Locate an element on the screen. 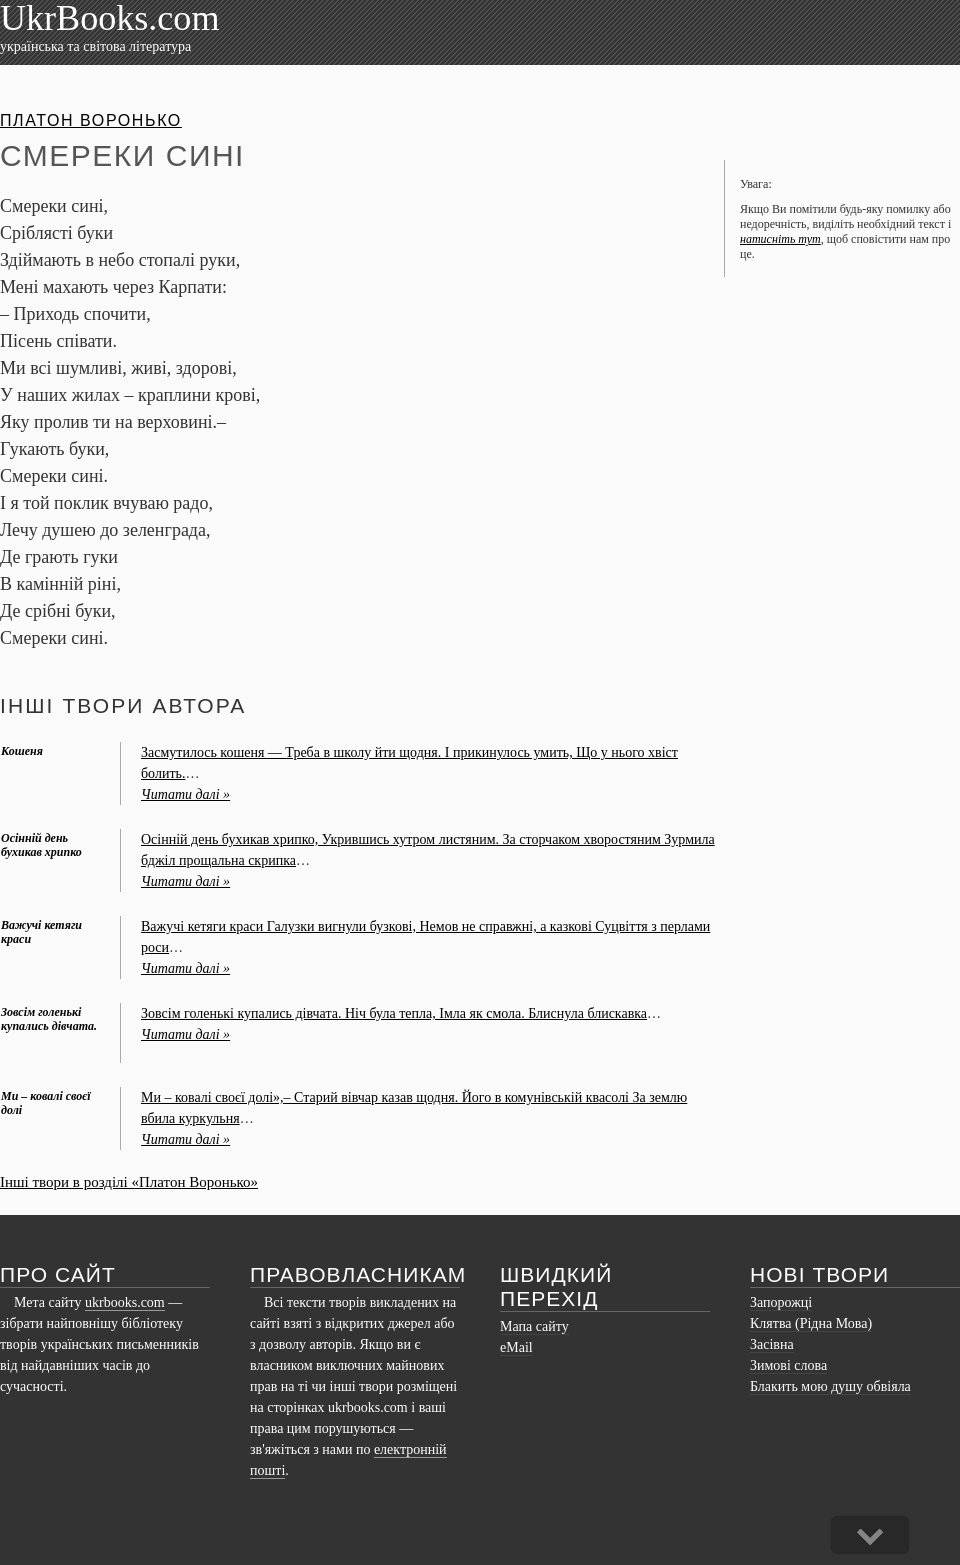  ukrbooks.com is located at coordinates (125, 1302).